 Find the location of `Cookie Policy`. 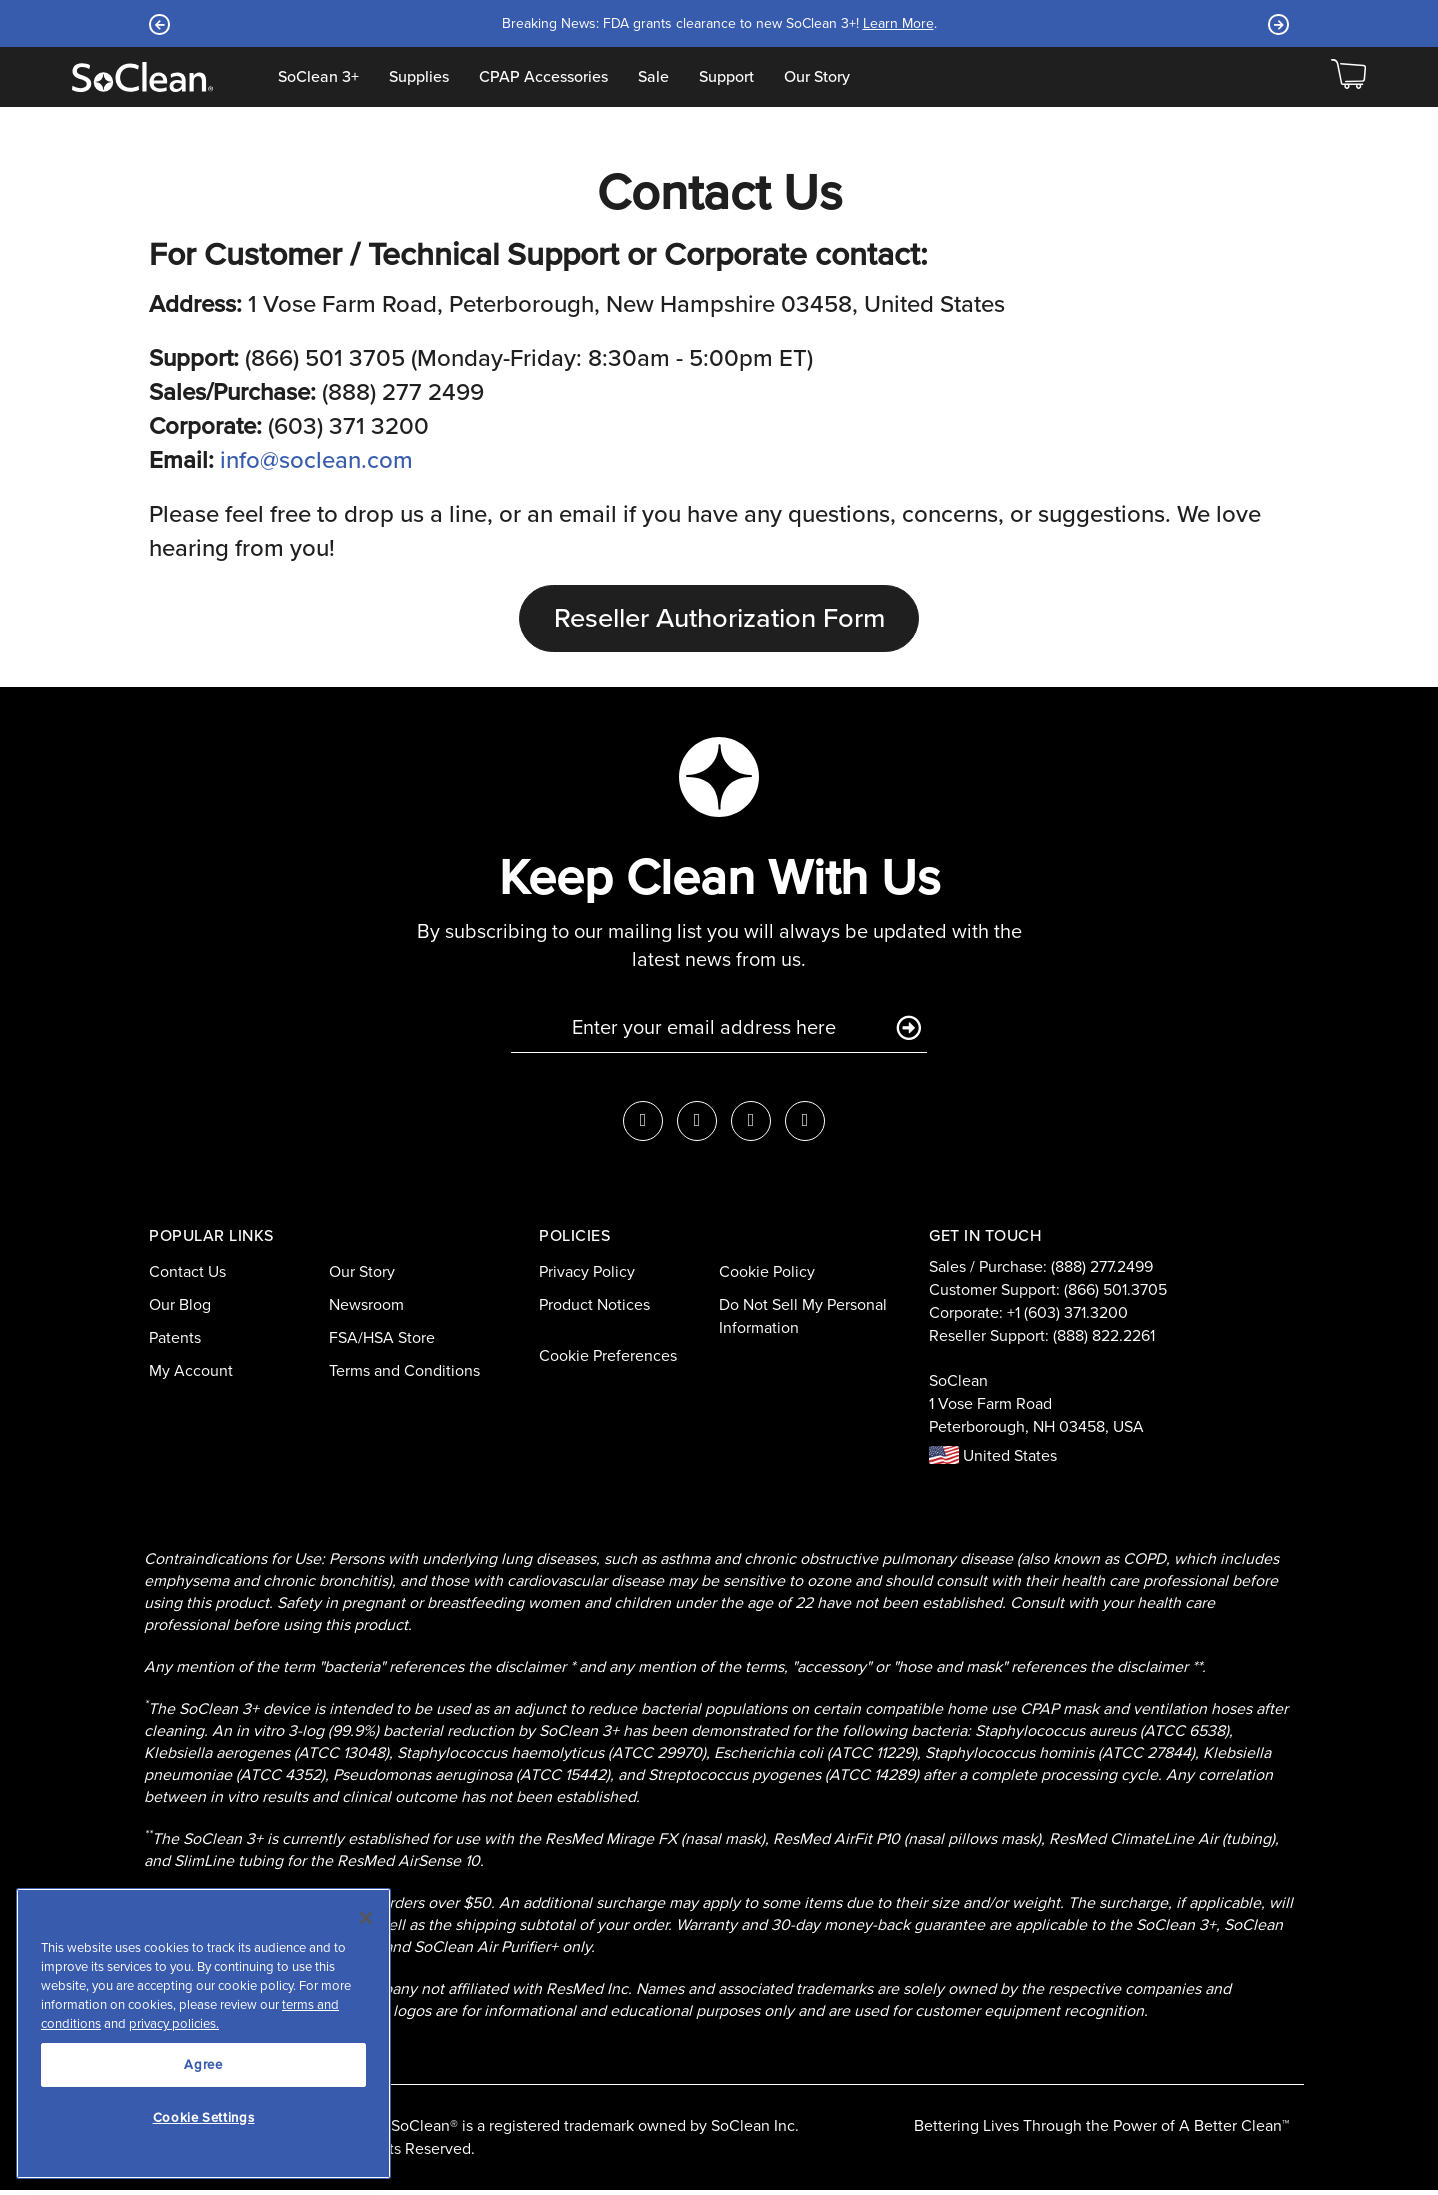

Cookie Policy is located at coordinates (767, 1276).